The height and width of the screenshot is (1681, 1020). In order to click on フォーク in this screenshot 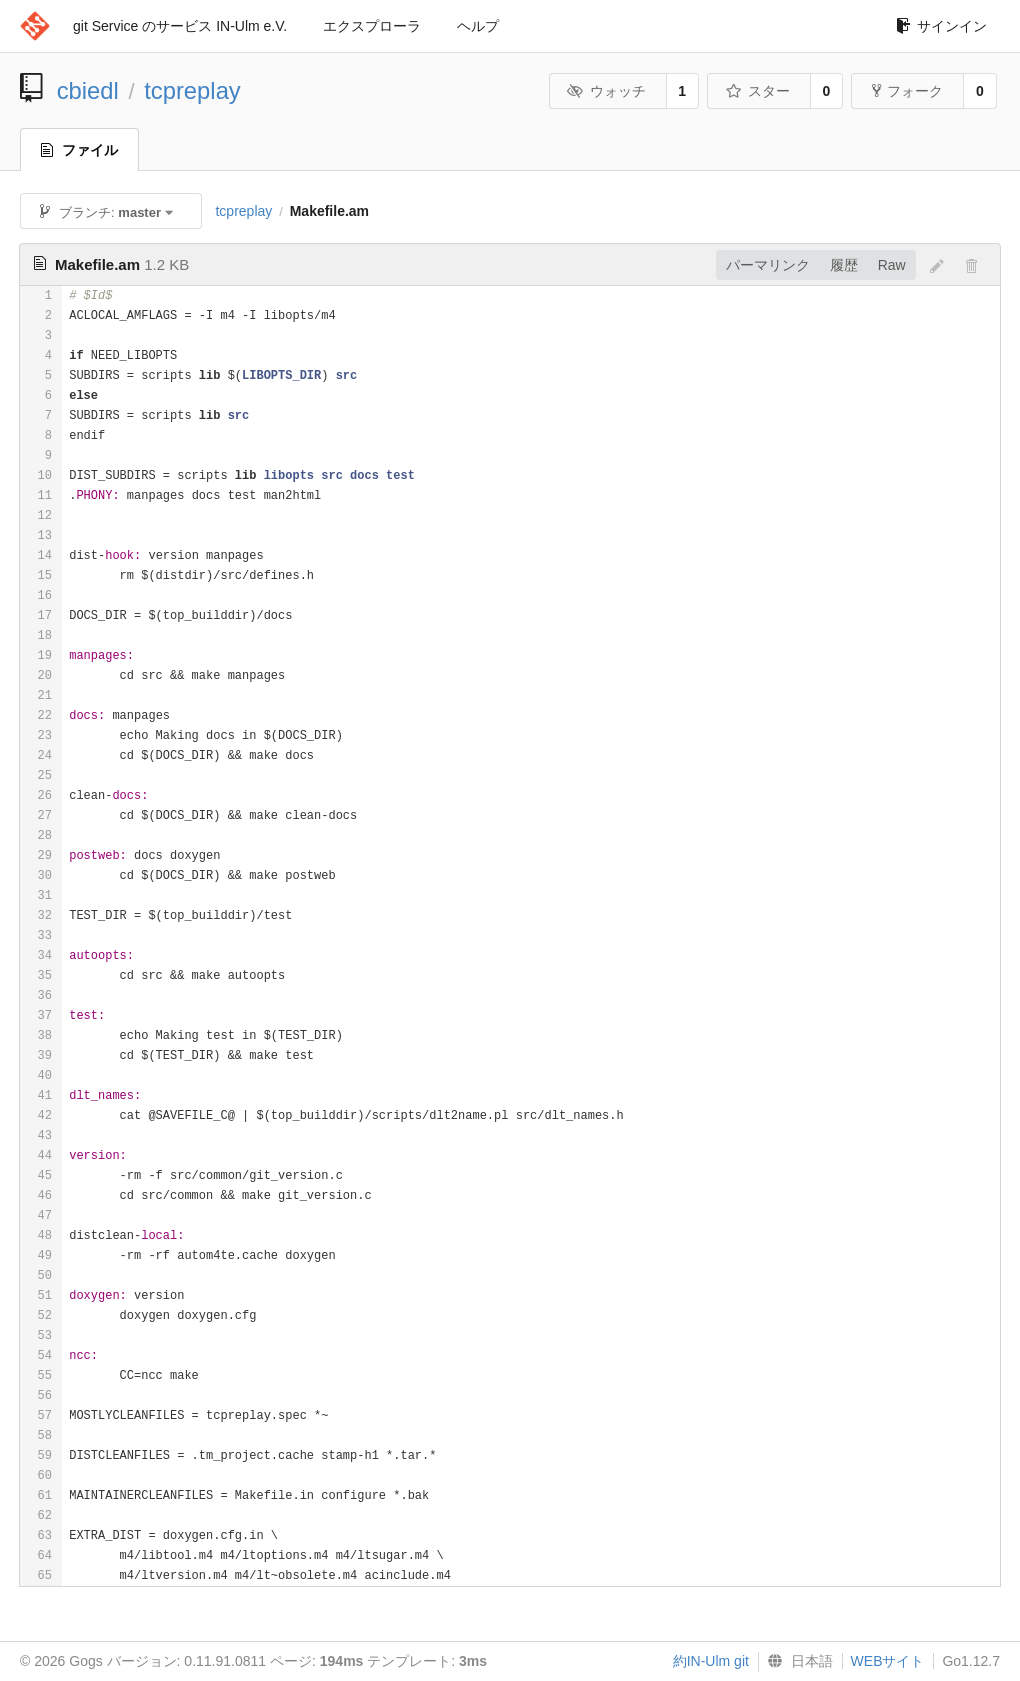, I will do `click(907, 91)`.